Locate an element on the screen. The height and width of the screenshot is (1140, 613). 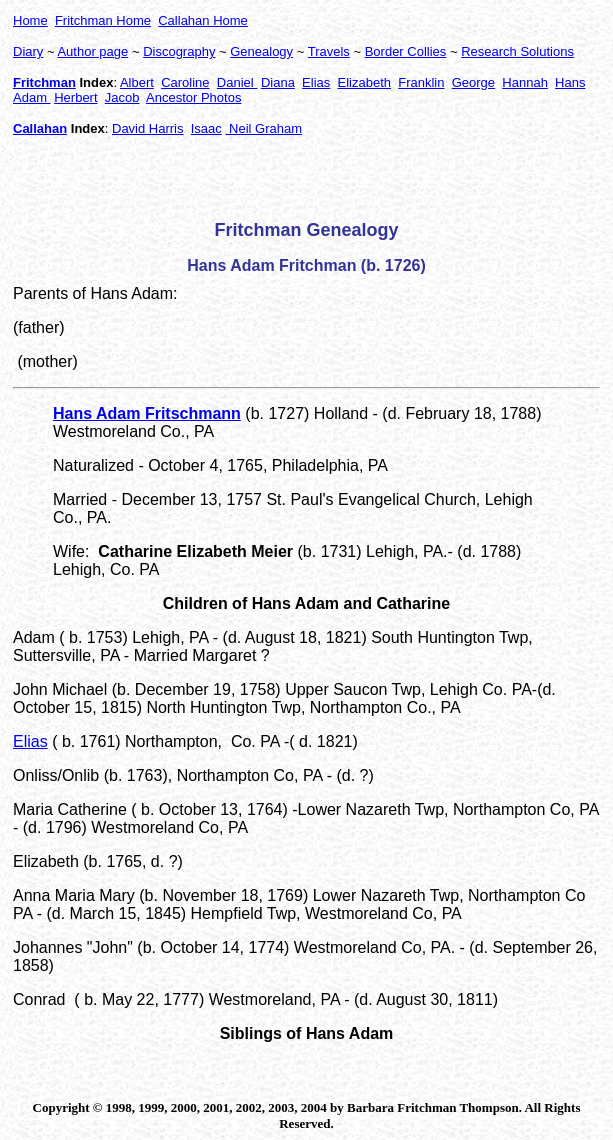
Diana is located at coordinates (278, 82).